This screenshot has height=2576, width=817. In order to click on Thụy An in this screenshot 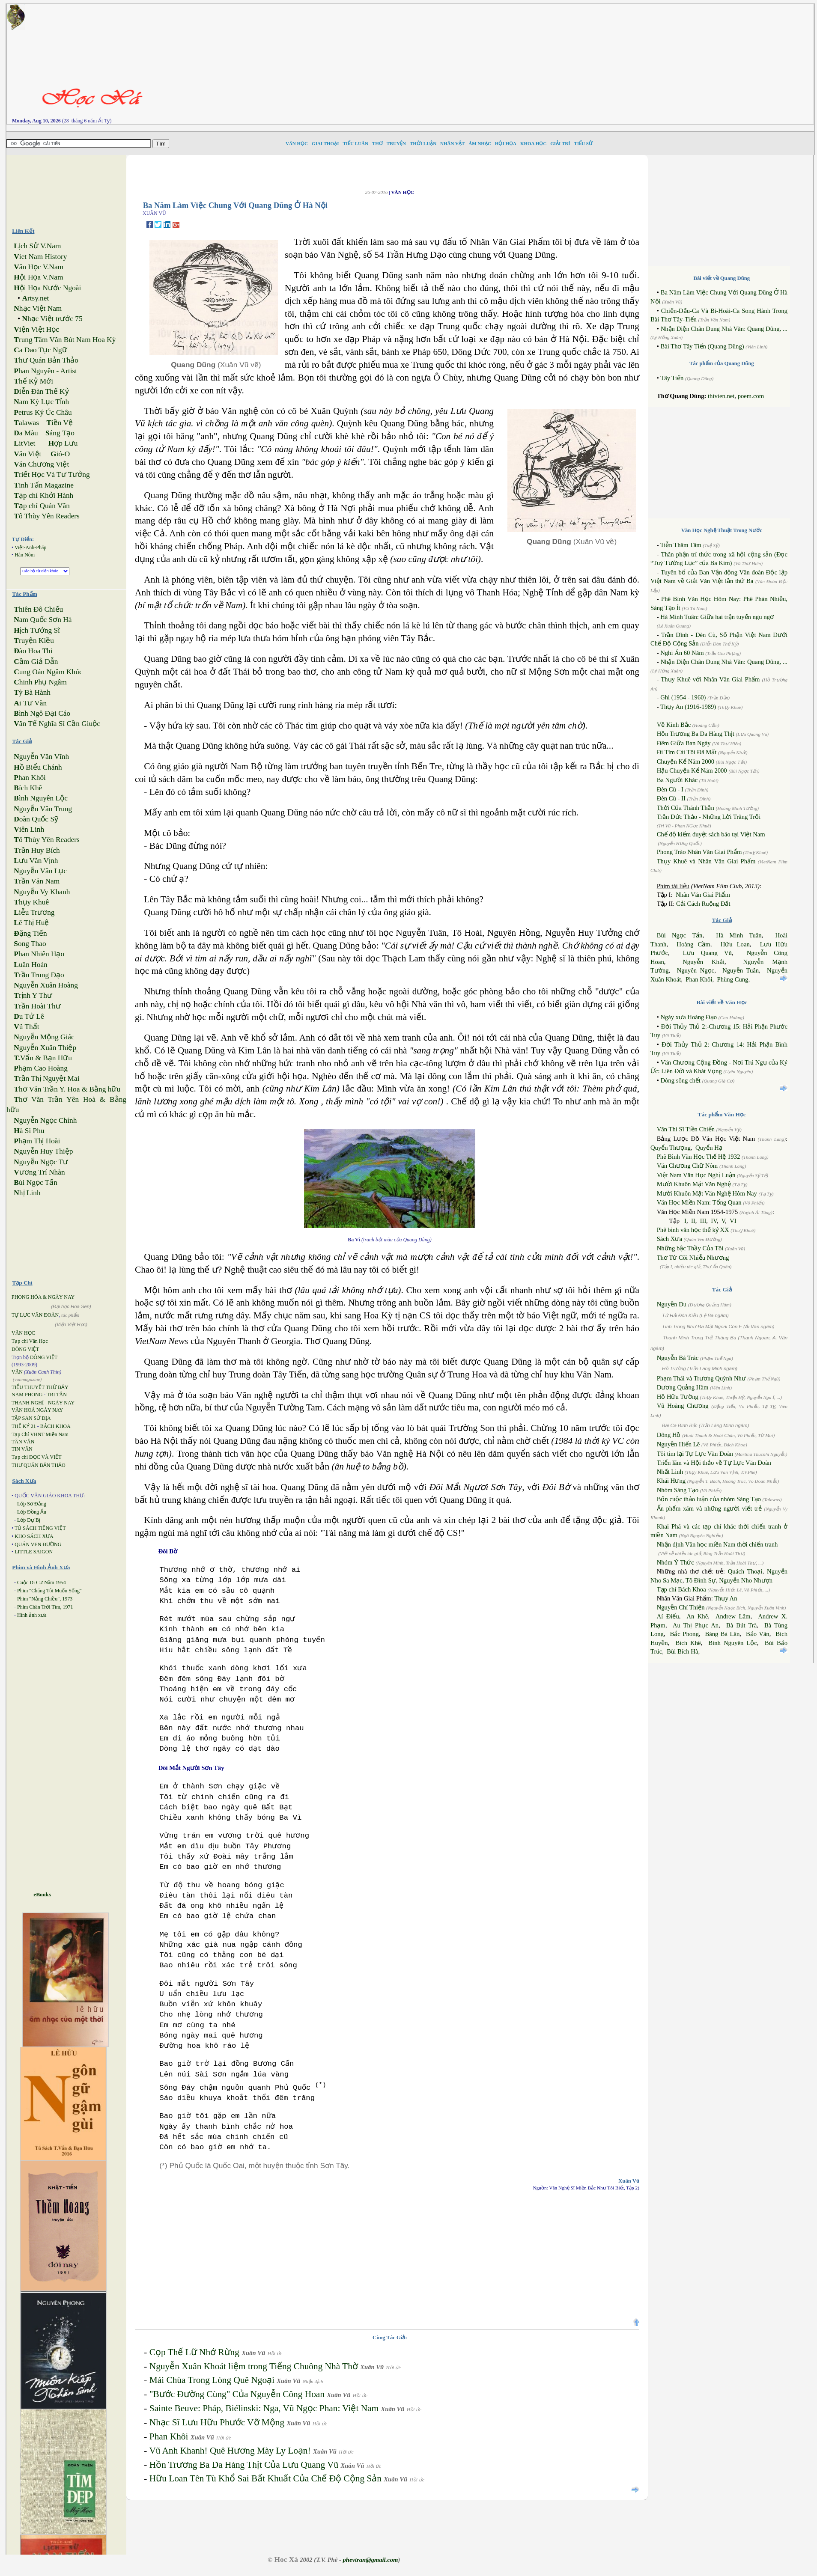, I will do `click(725, 1598)`.